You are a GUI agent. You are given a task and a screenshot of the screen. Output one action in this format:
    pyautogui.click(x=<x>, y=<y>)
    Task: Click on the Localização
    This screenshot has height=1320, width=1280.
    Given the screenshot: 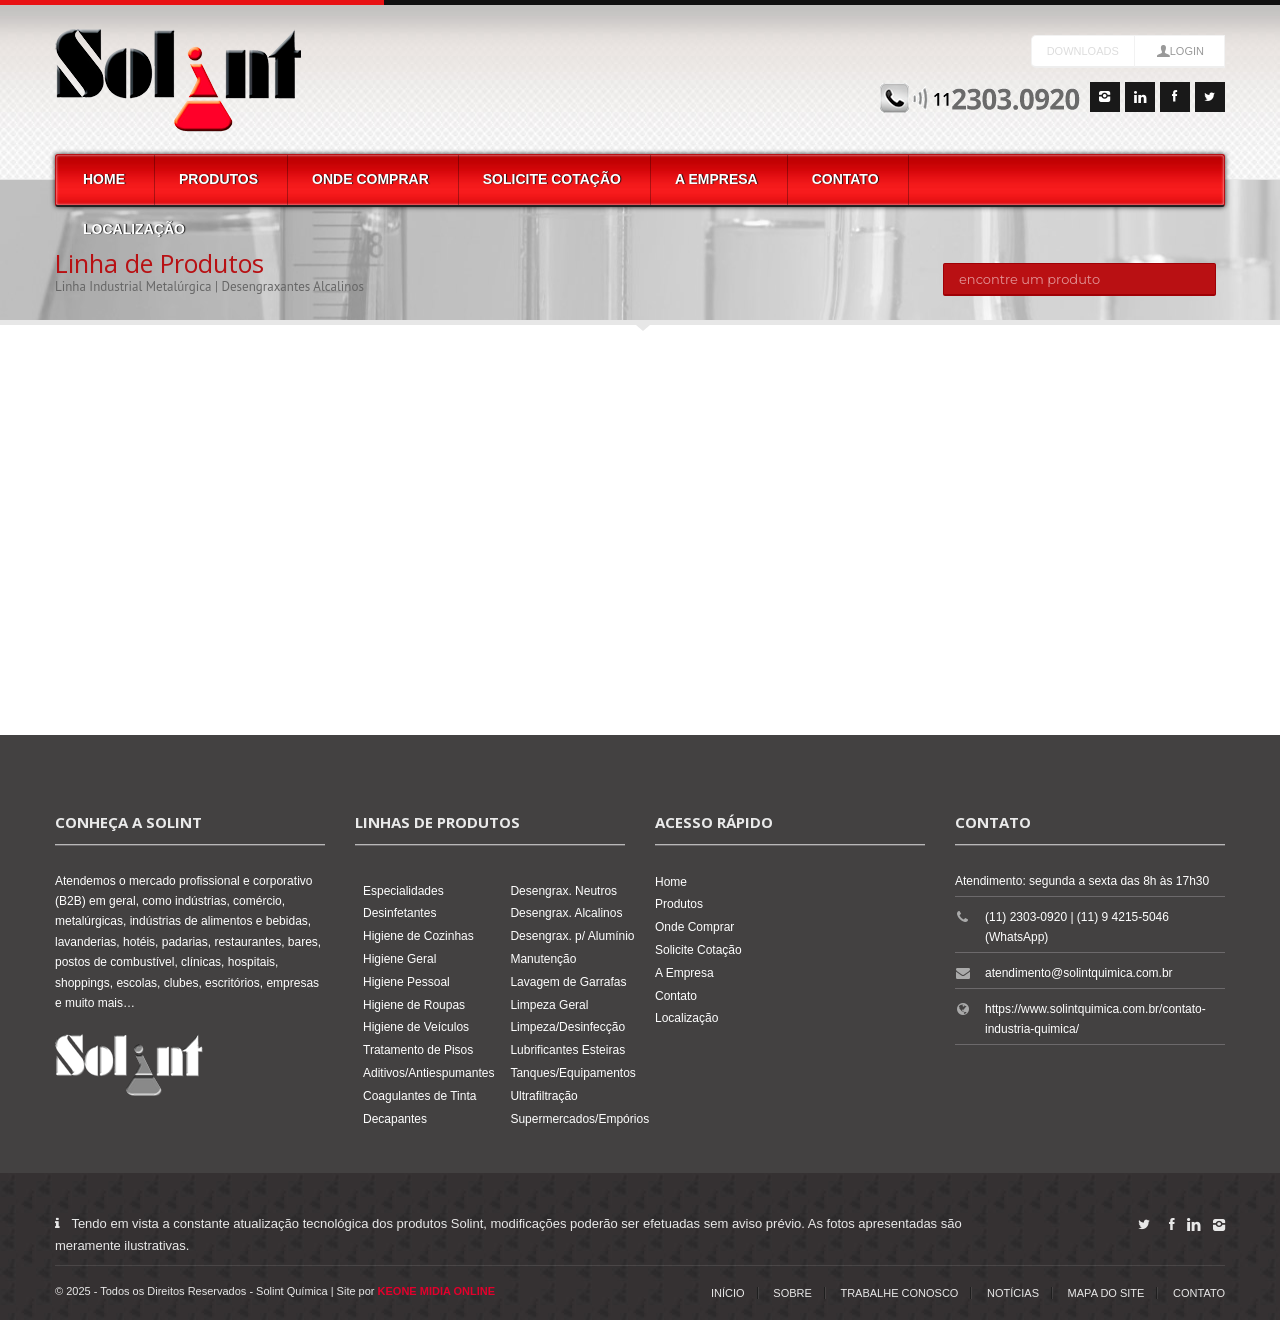 What is the action you would take?
    pyautogui.click(x=134, y=229)
    